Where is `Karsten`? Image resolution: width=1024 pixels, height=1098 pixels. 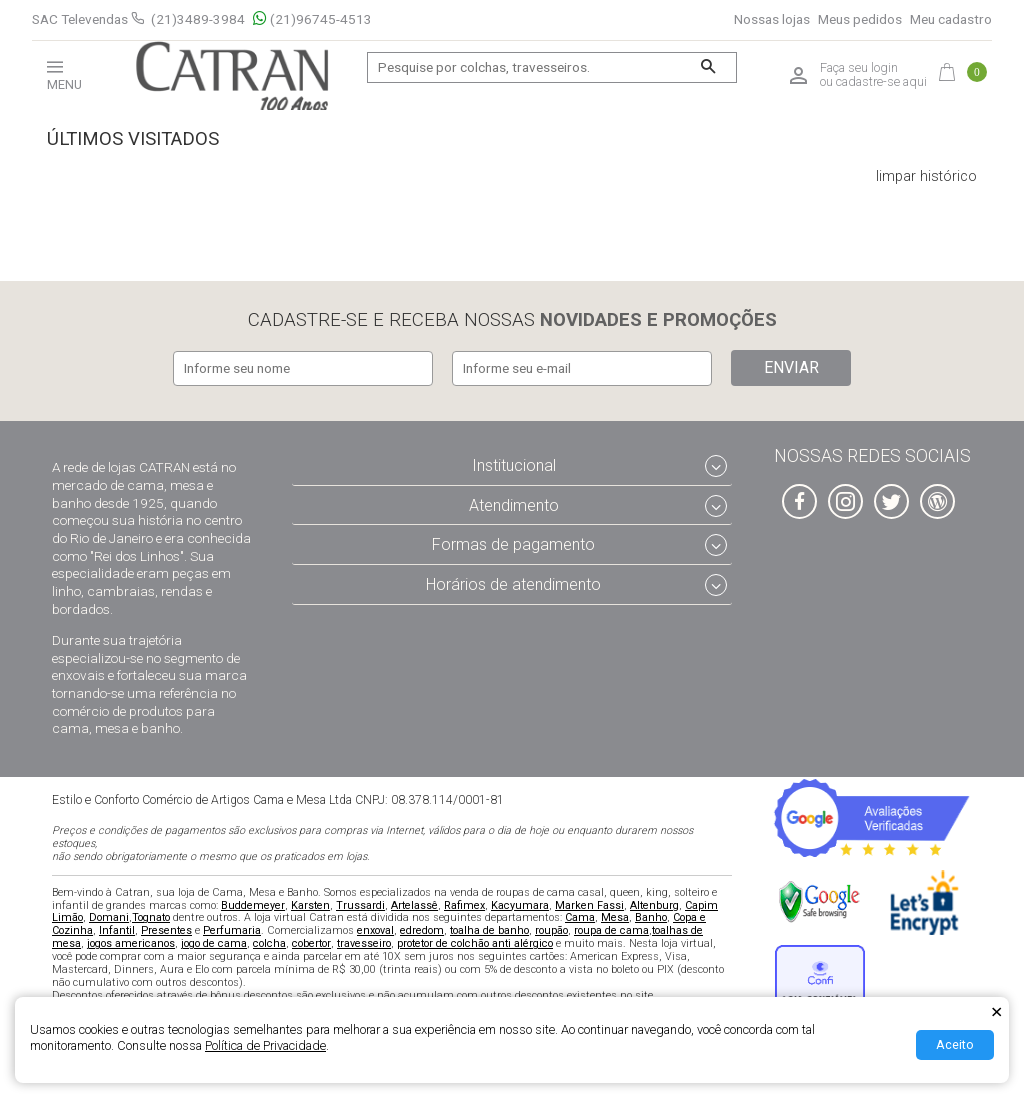 Karsten is located at coordinates (310, 903).